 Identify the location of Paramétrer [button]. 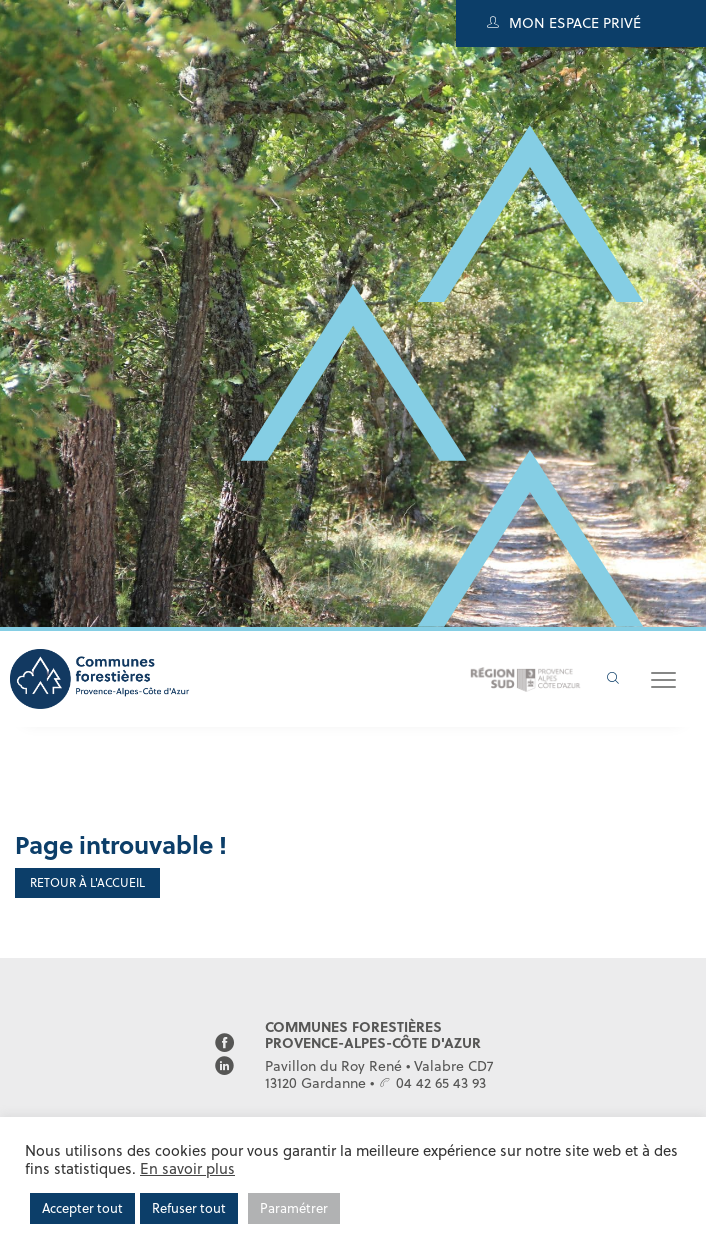
(294, 1208).